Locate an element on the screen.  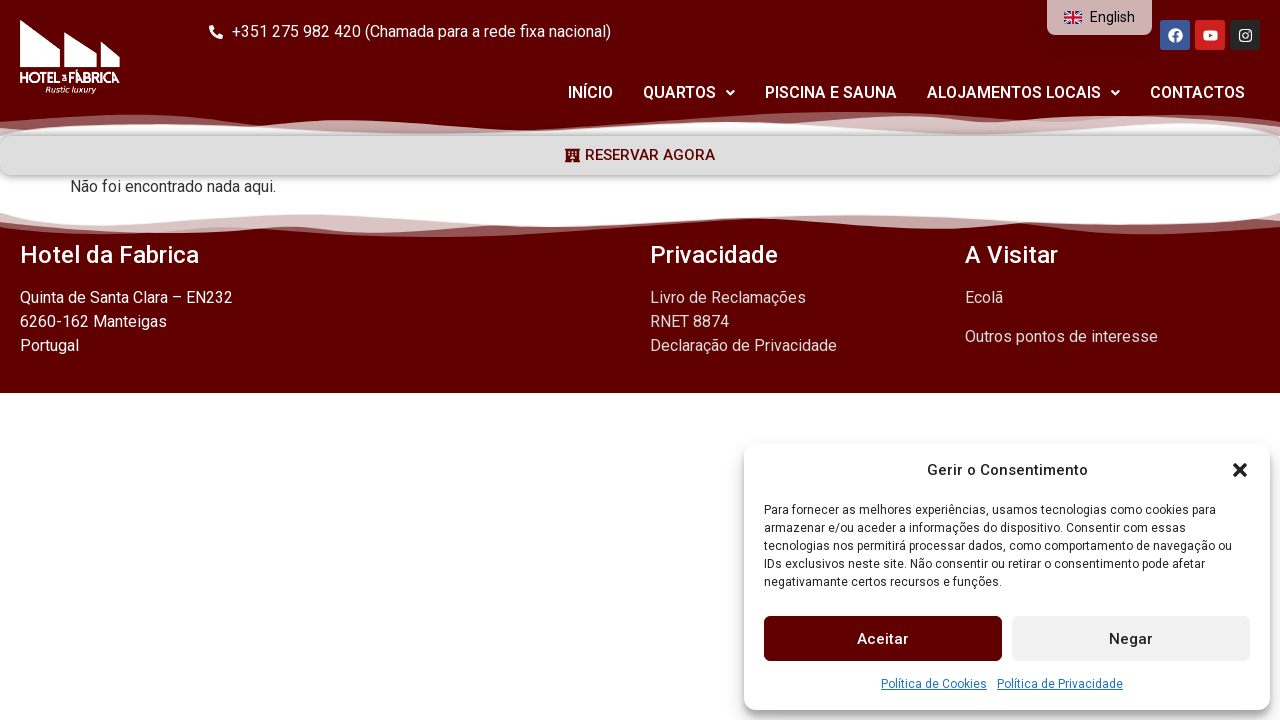
Outros pontos de interesse is located at coordinates (1061, 336).